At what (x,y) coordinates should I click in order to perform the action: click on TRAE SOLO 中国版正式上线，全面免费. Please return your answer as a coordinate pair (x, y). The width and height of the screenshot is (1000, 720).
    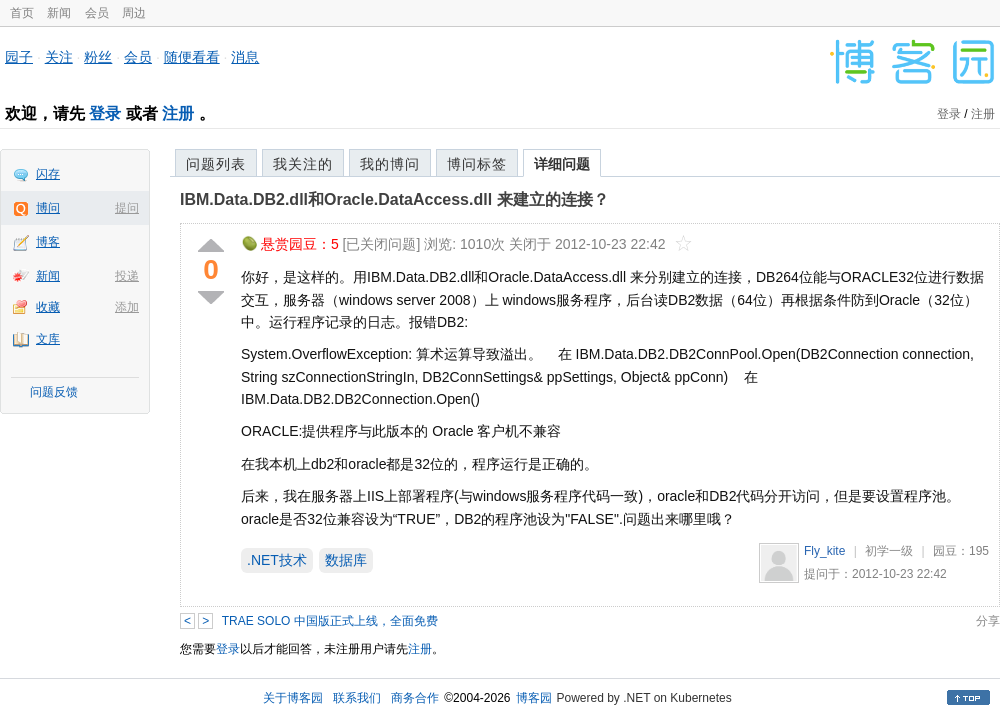
    Looking at the image, I should click on (330, 621).